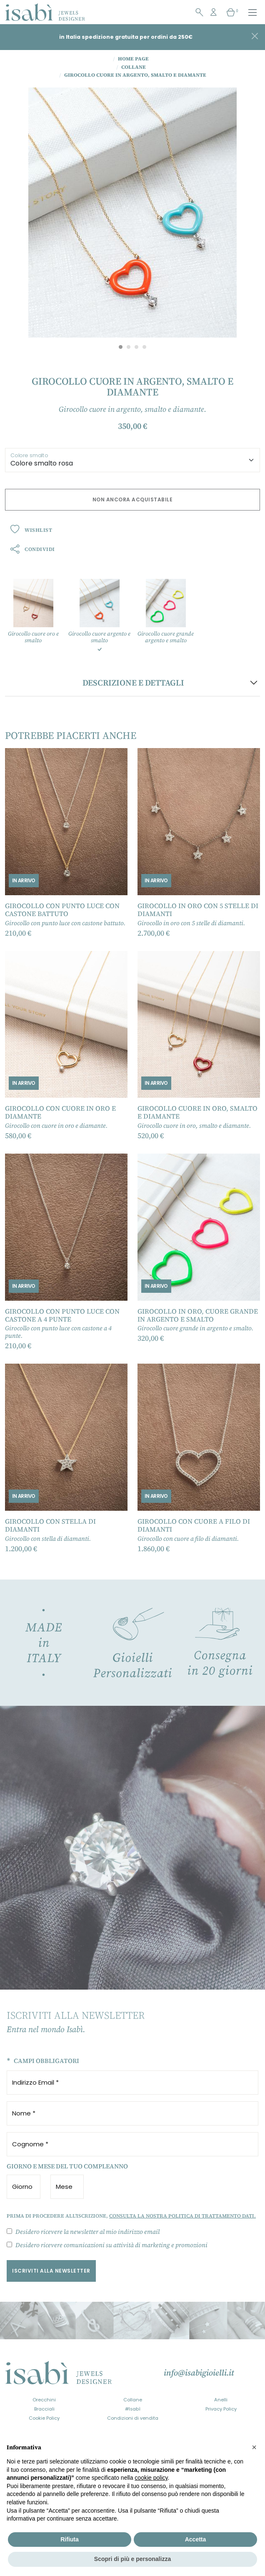  Describe the element at coordinates (221, 2409) in the screenshot. I see `Privacy Policy` at that location.